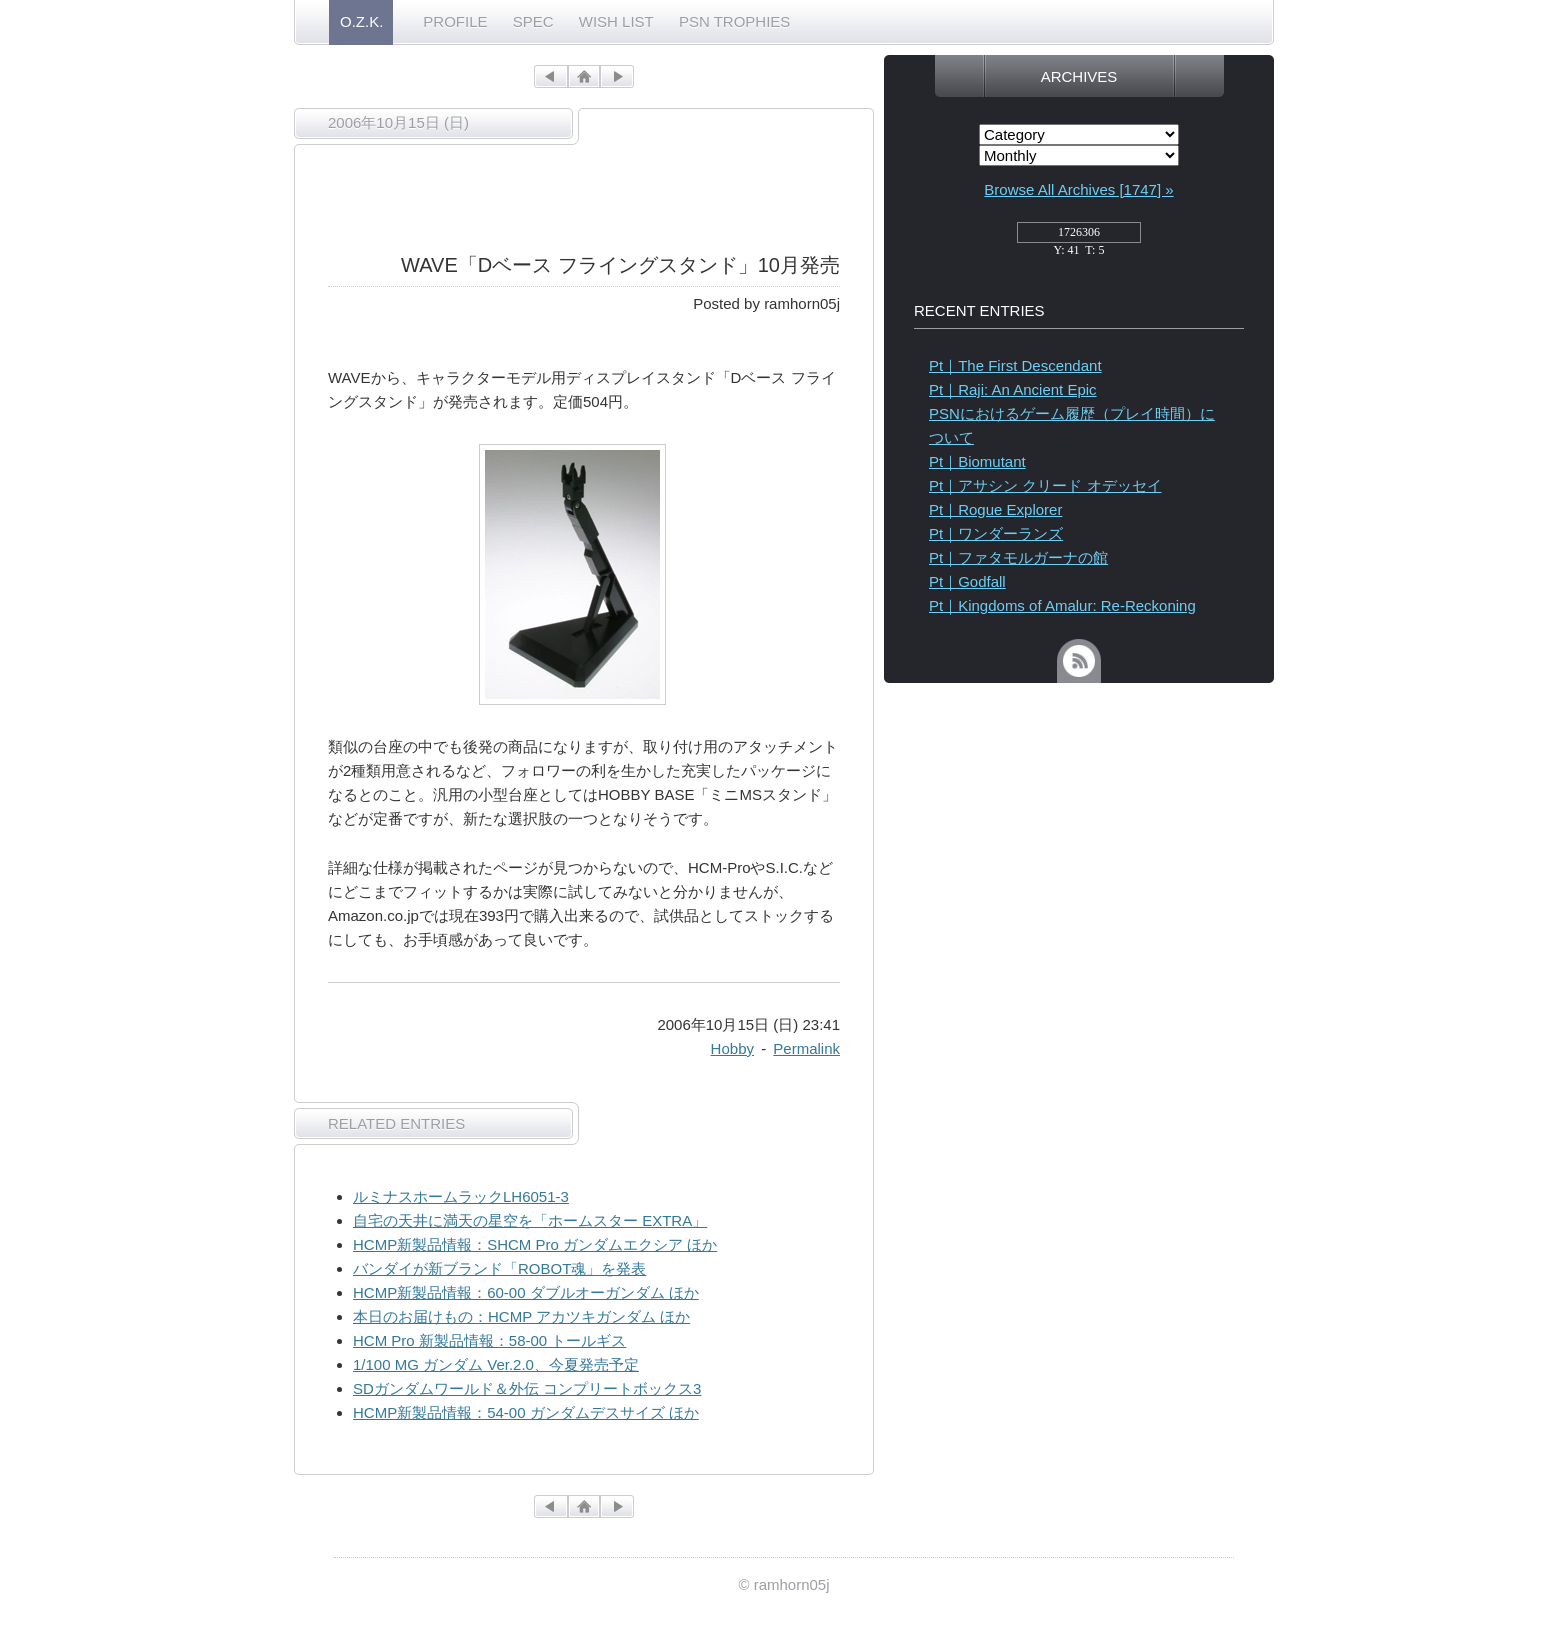 The height and width of the screenshot is (1638, 1568). I want to click on Permalink, so click(806, 1048).